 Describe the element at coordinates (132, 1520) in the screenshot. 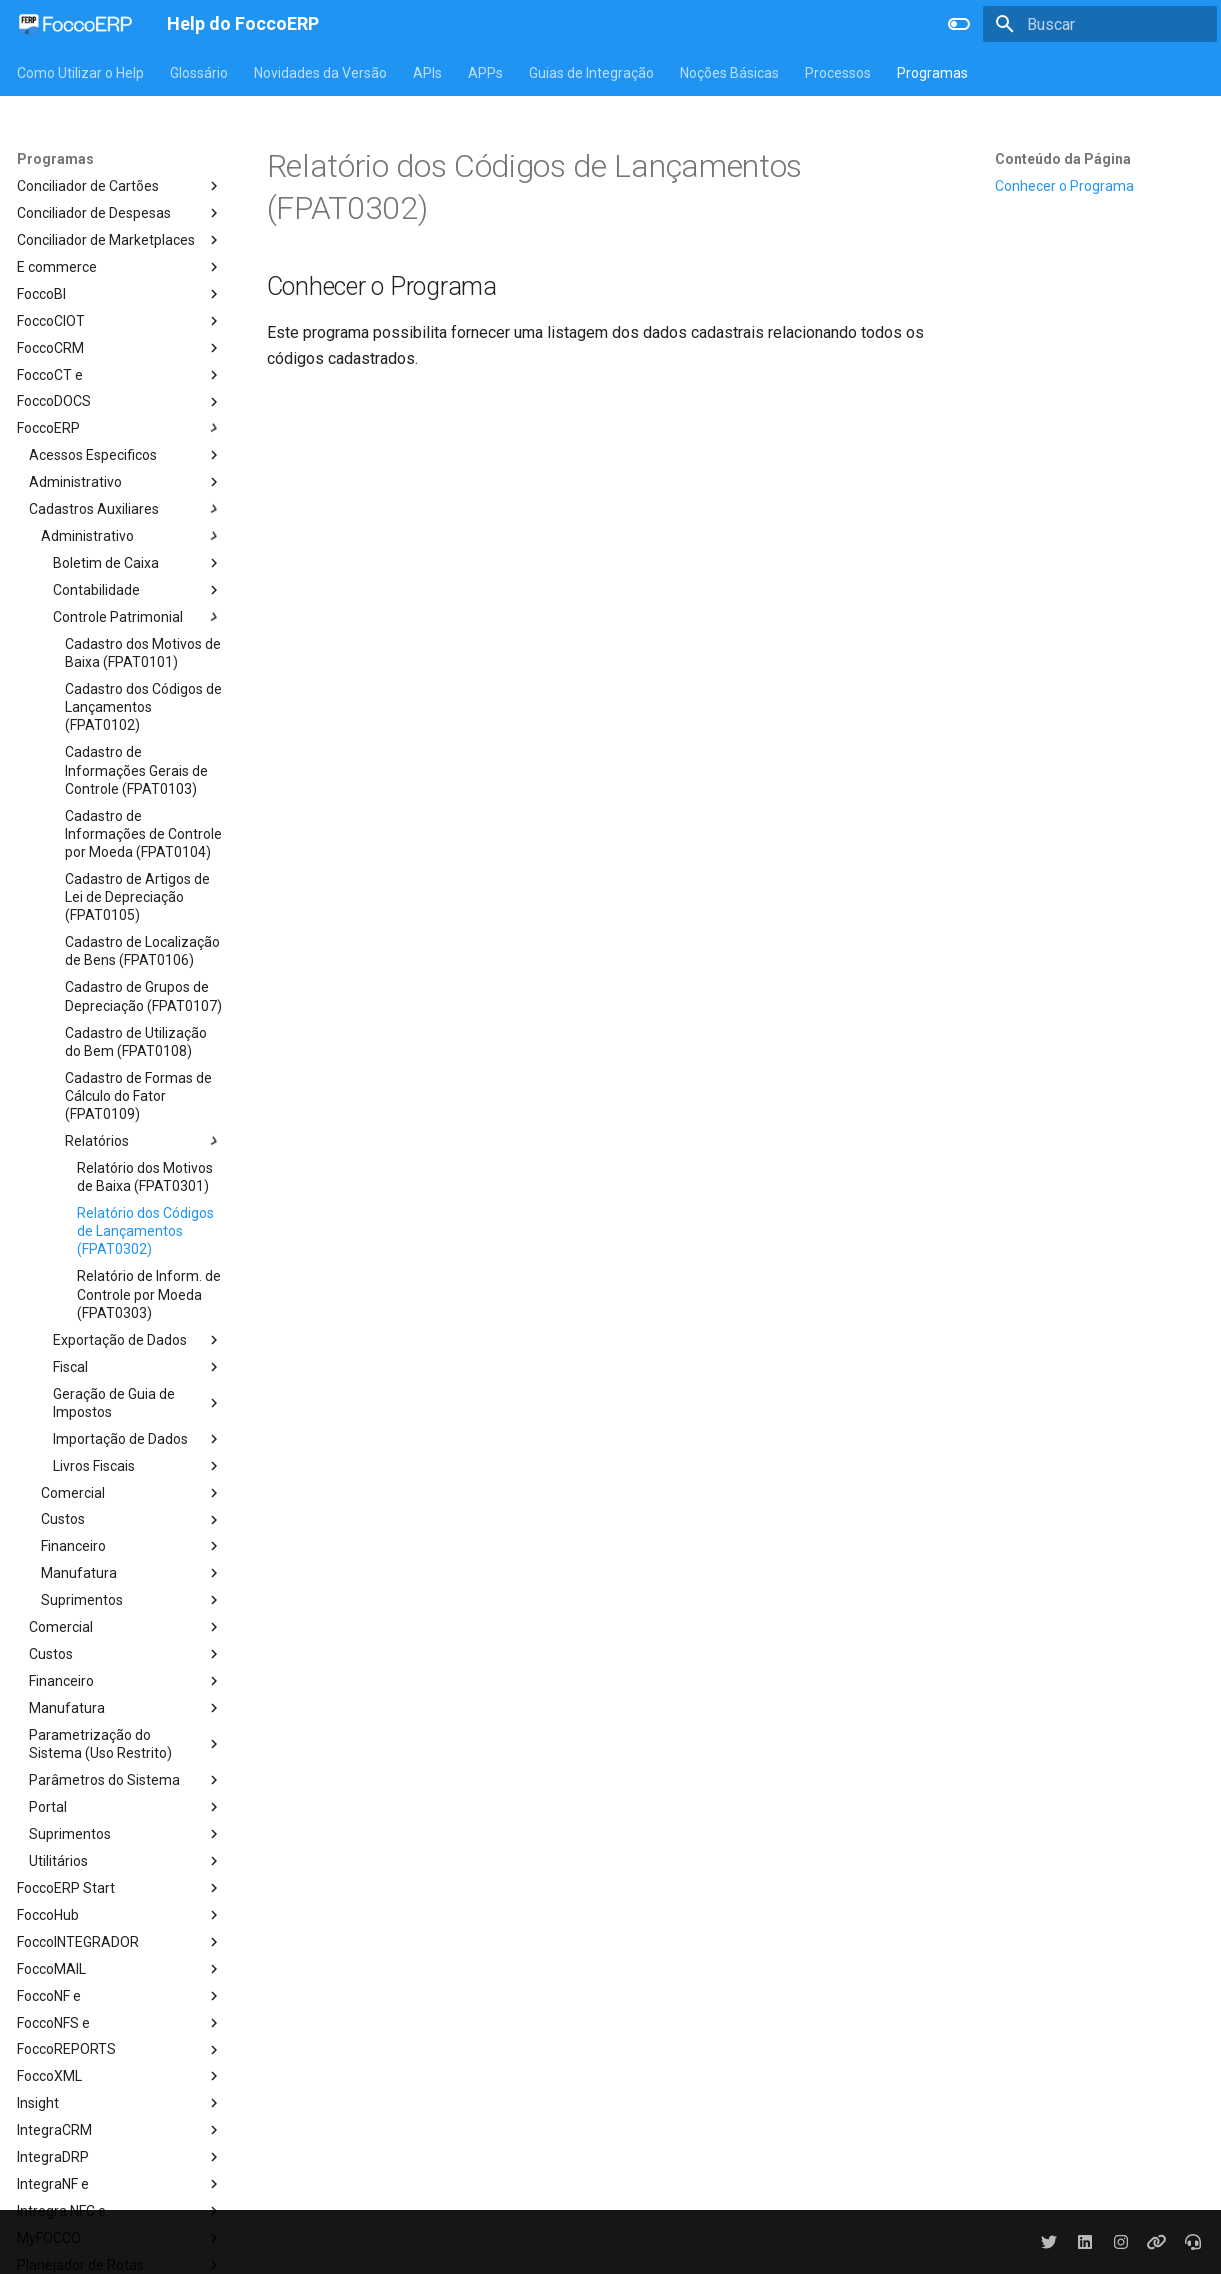

I see `Custos` at that location.